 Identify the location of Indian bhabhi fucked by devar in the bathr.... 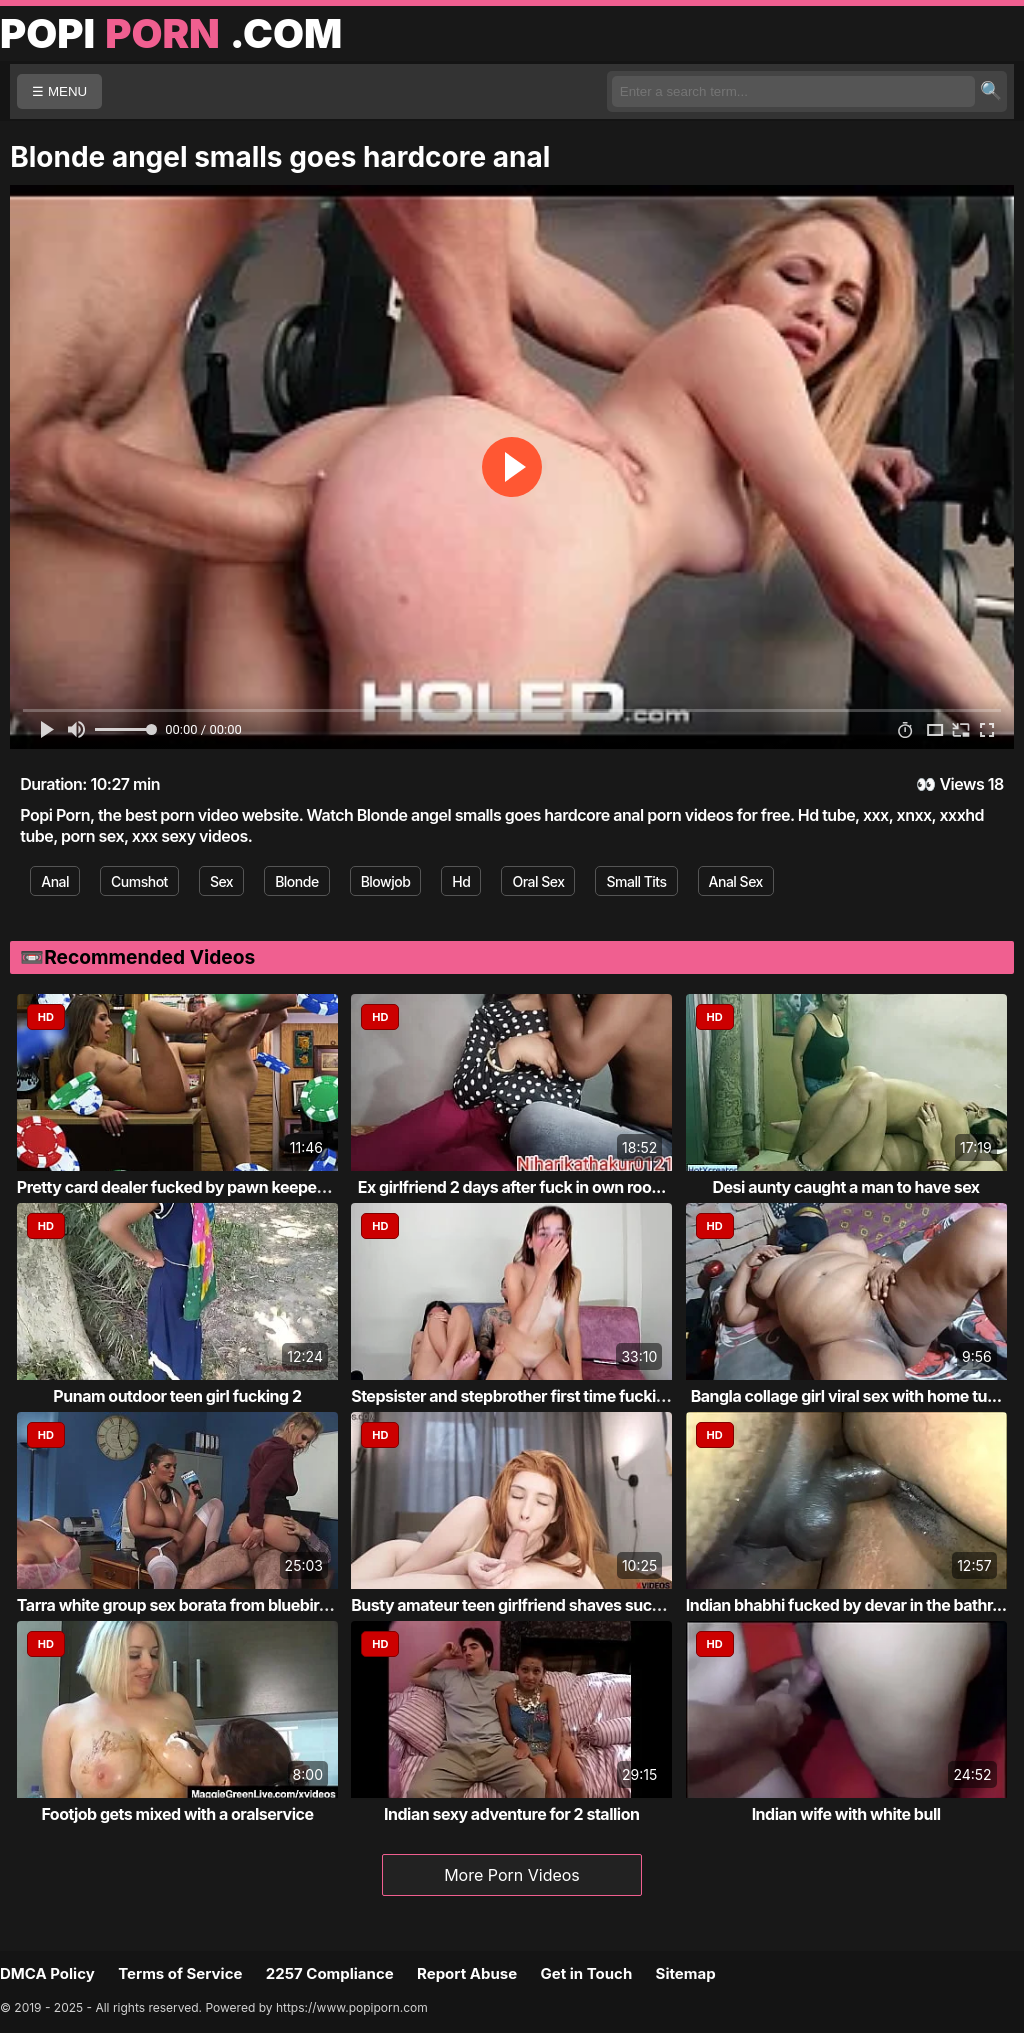
(846, 1605).